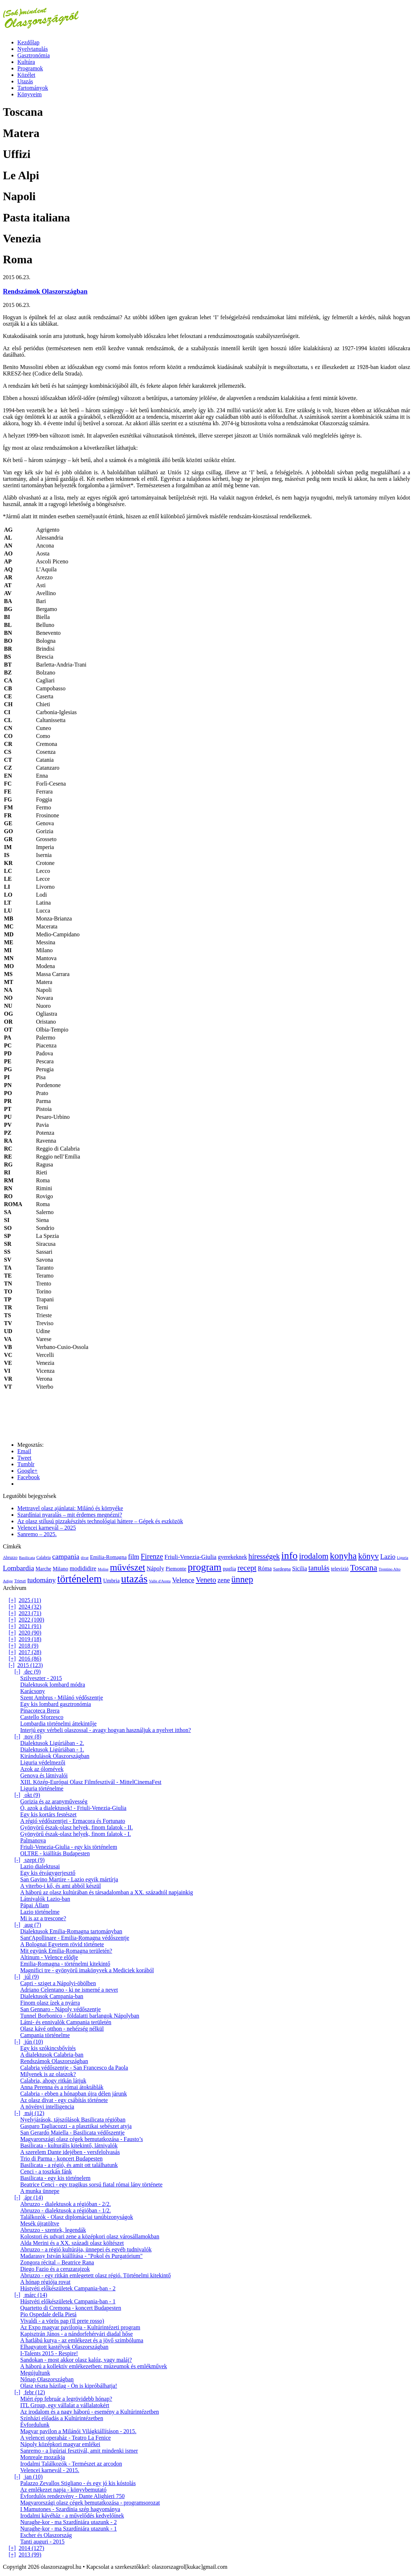  I want to click on Liguria [Liguria (10 elem)], so click(402, 1558).